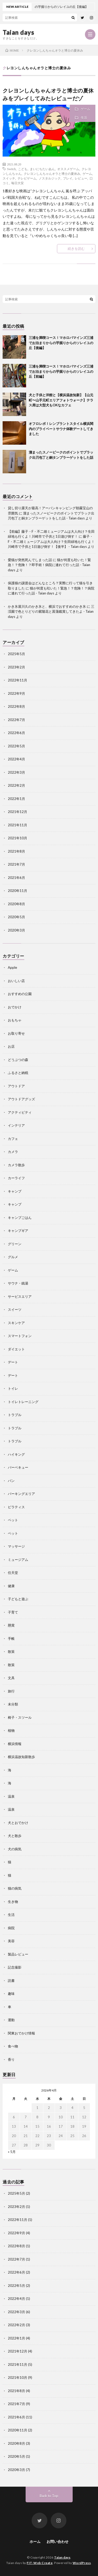  Describe the element at coordinates (20, 1717) in the screenshot. I see `椅子・スツール` at that location.